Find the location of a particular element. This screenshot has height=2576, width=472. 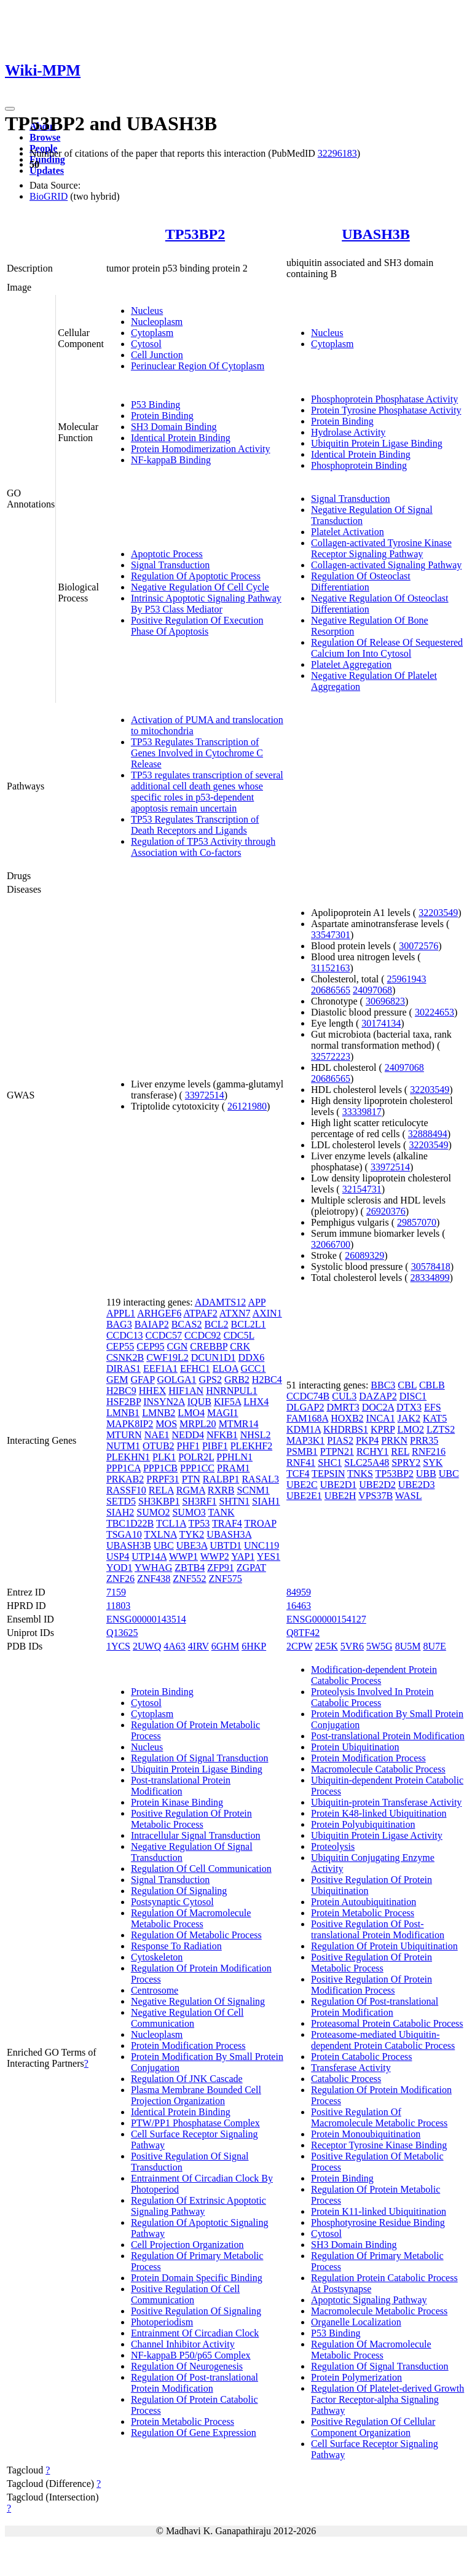

4IRV is located at coordinates (198, 1646).